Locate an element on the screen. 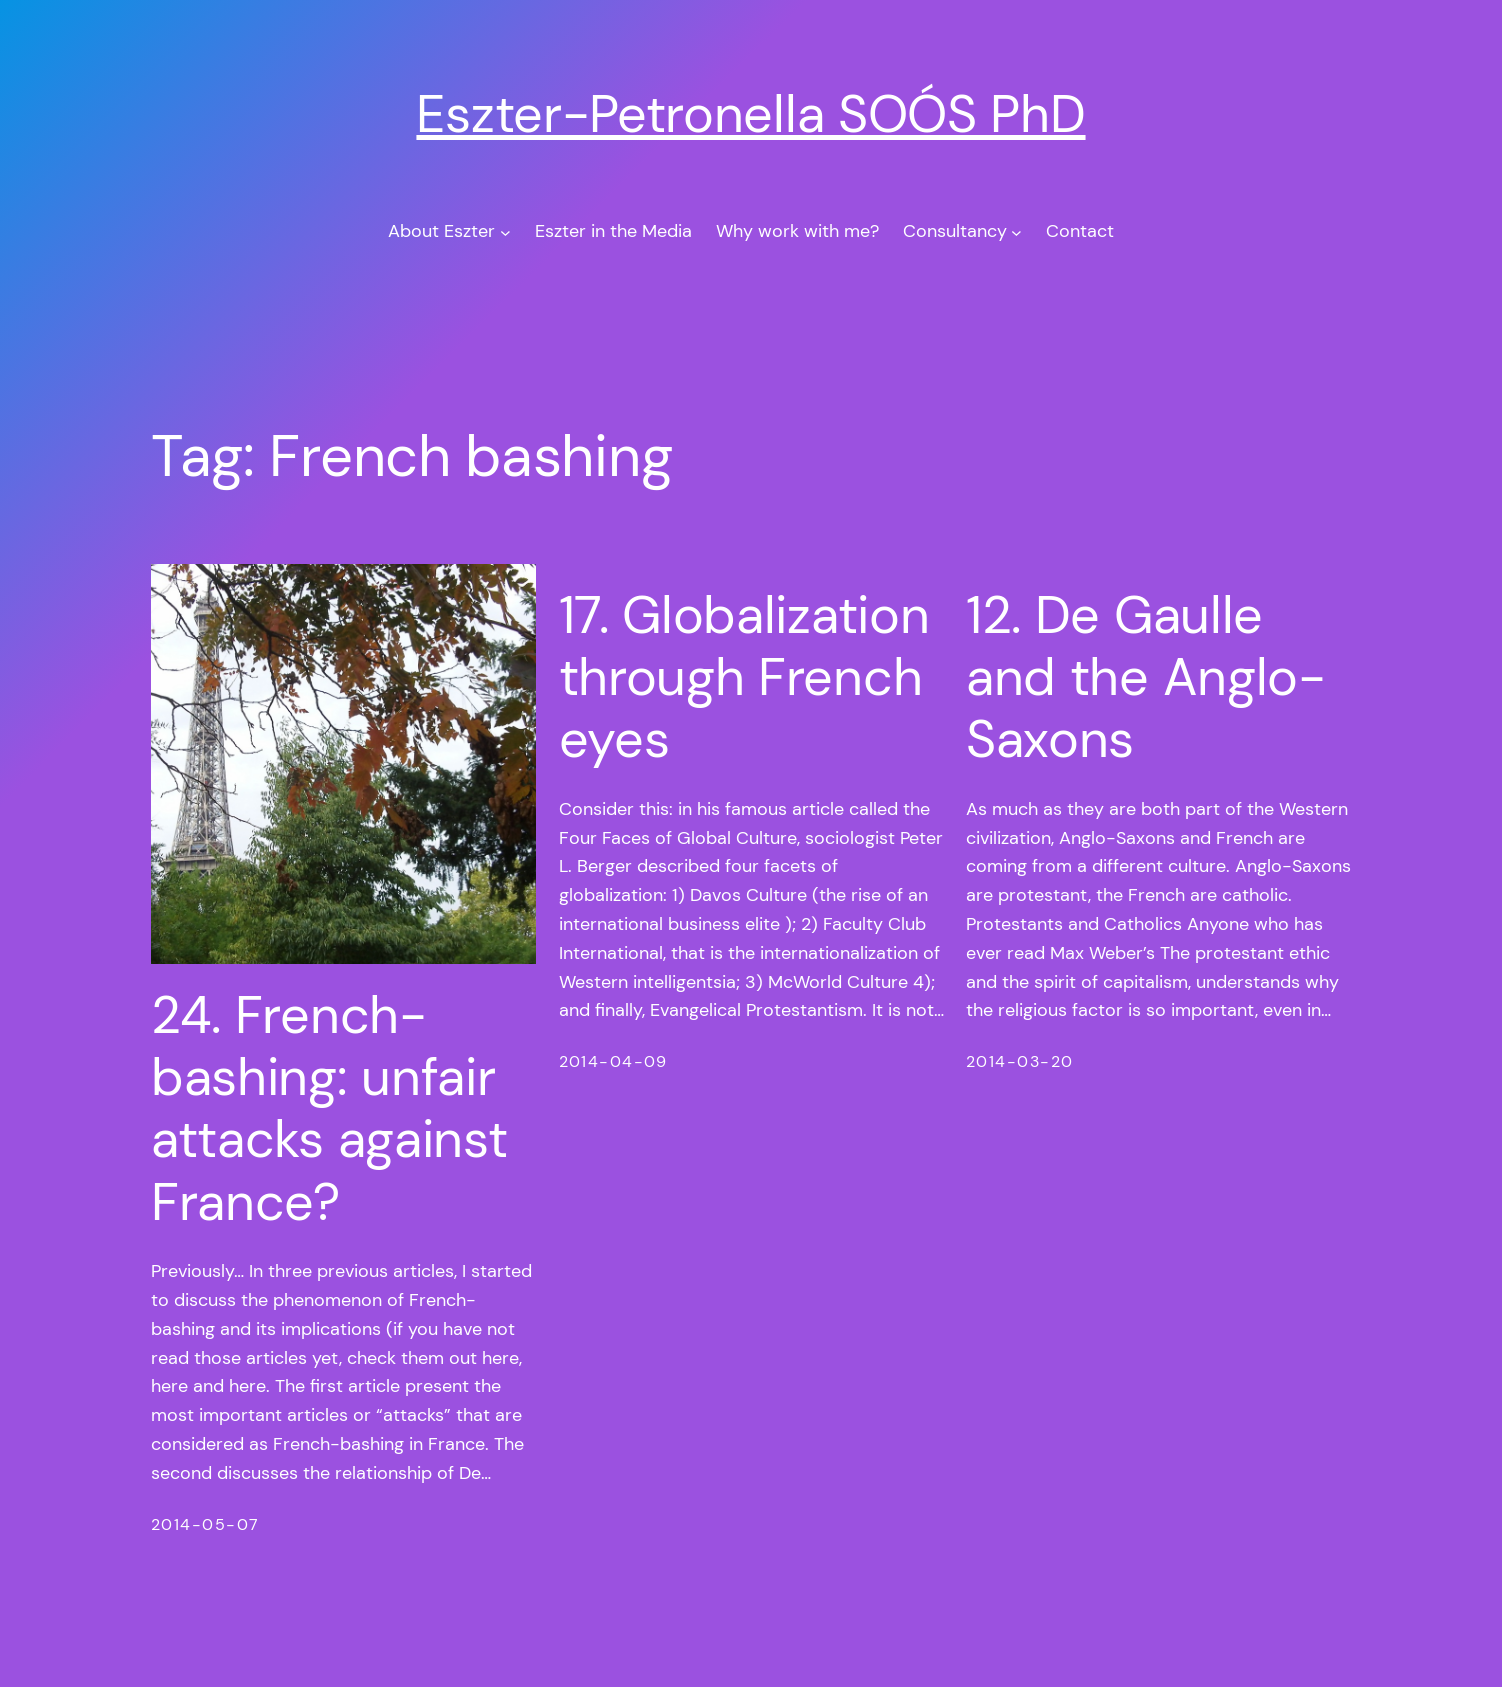 Image resolution: width=1502 pixels, height=1687 pixels. Eszter-Petronella SOÓS PhD is located at coordinates (750, 114).